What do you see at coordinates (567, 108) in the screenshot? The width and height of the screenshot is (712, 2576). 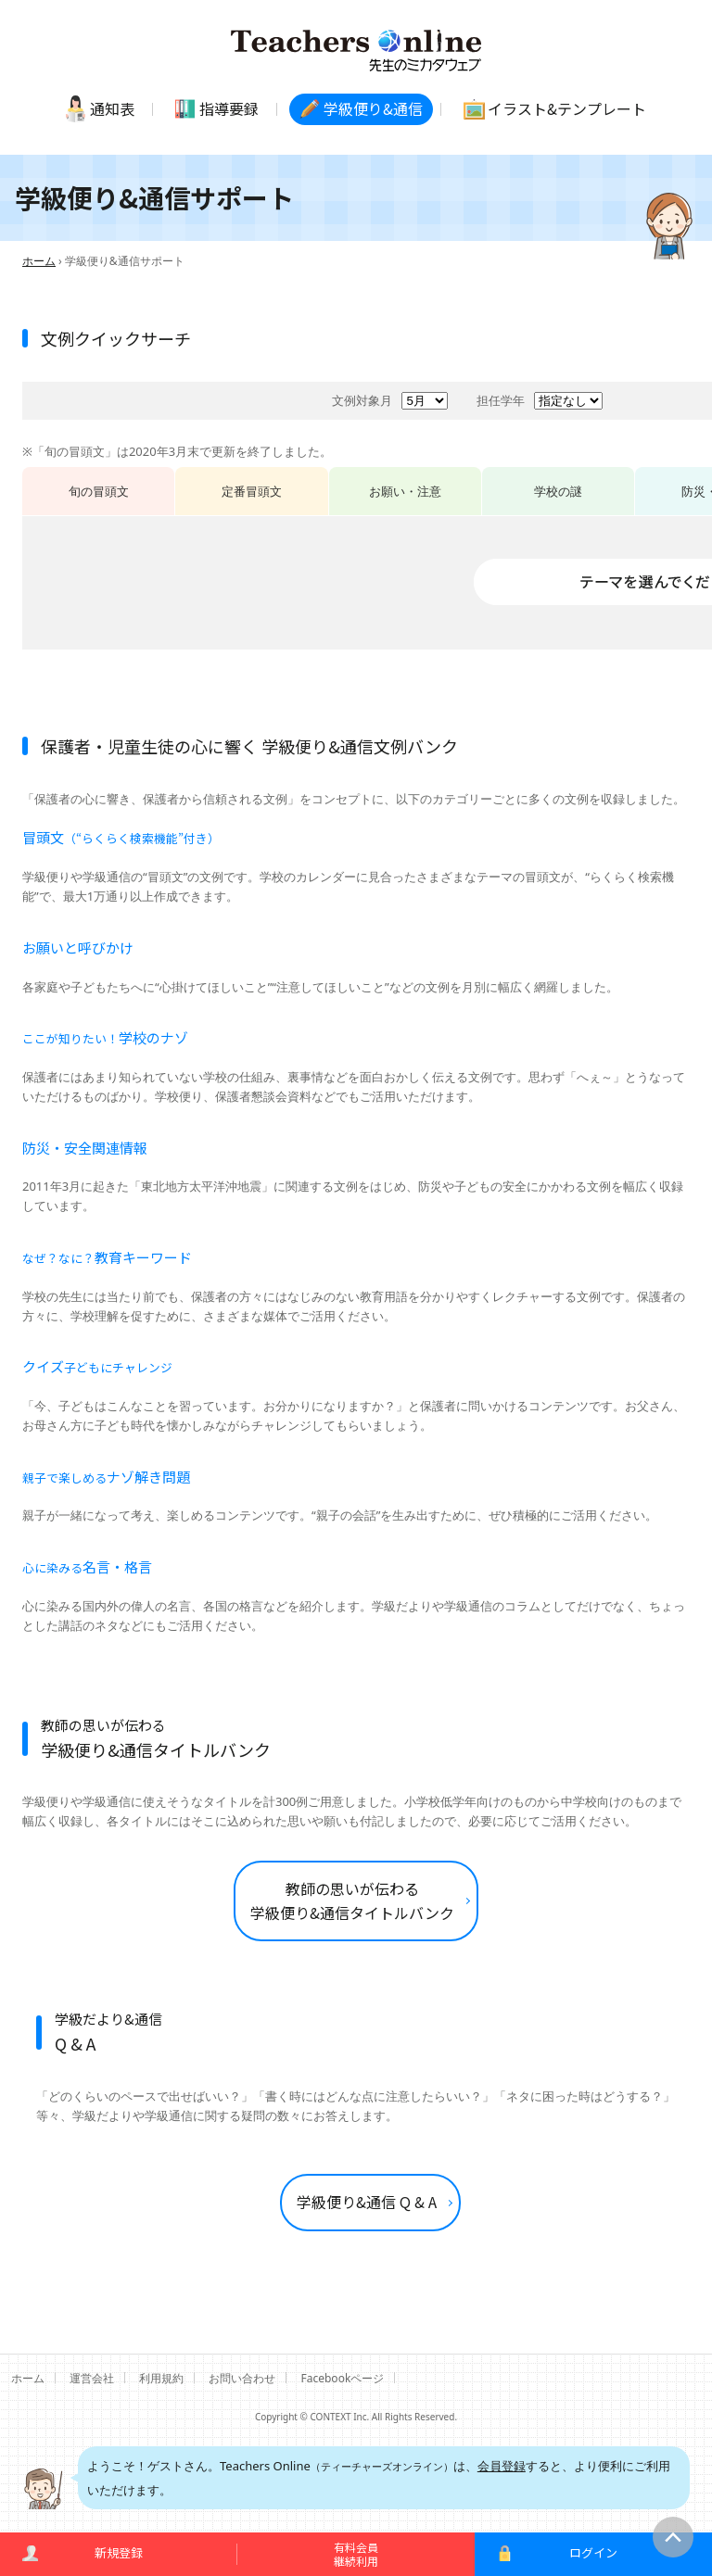 I see `イラストテンプレート` at bounding box center [567, 108].